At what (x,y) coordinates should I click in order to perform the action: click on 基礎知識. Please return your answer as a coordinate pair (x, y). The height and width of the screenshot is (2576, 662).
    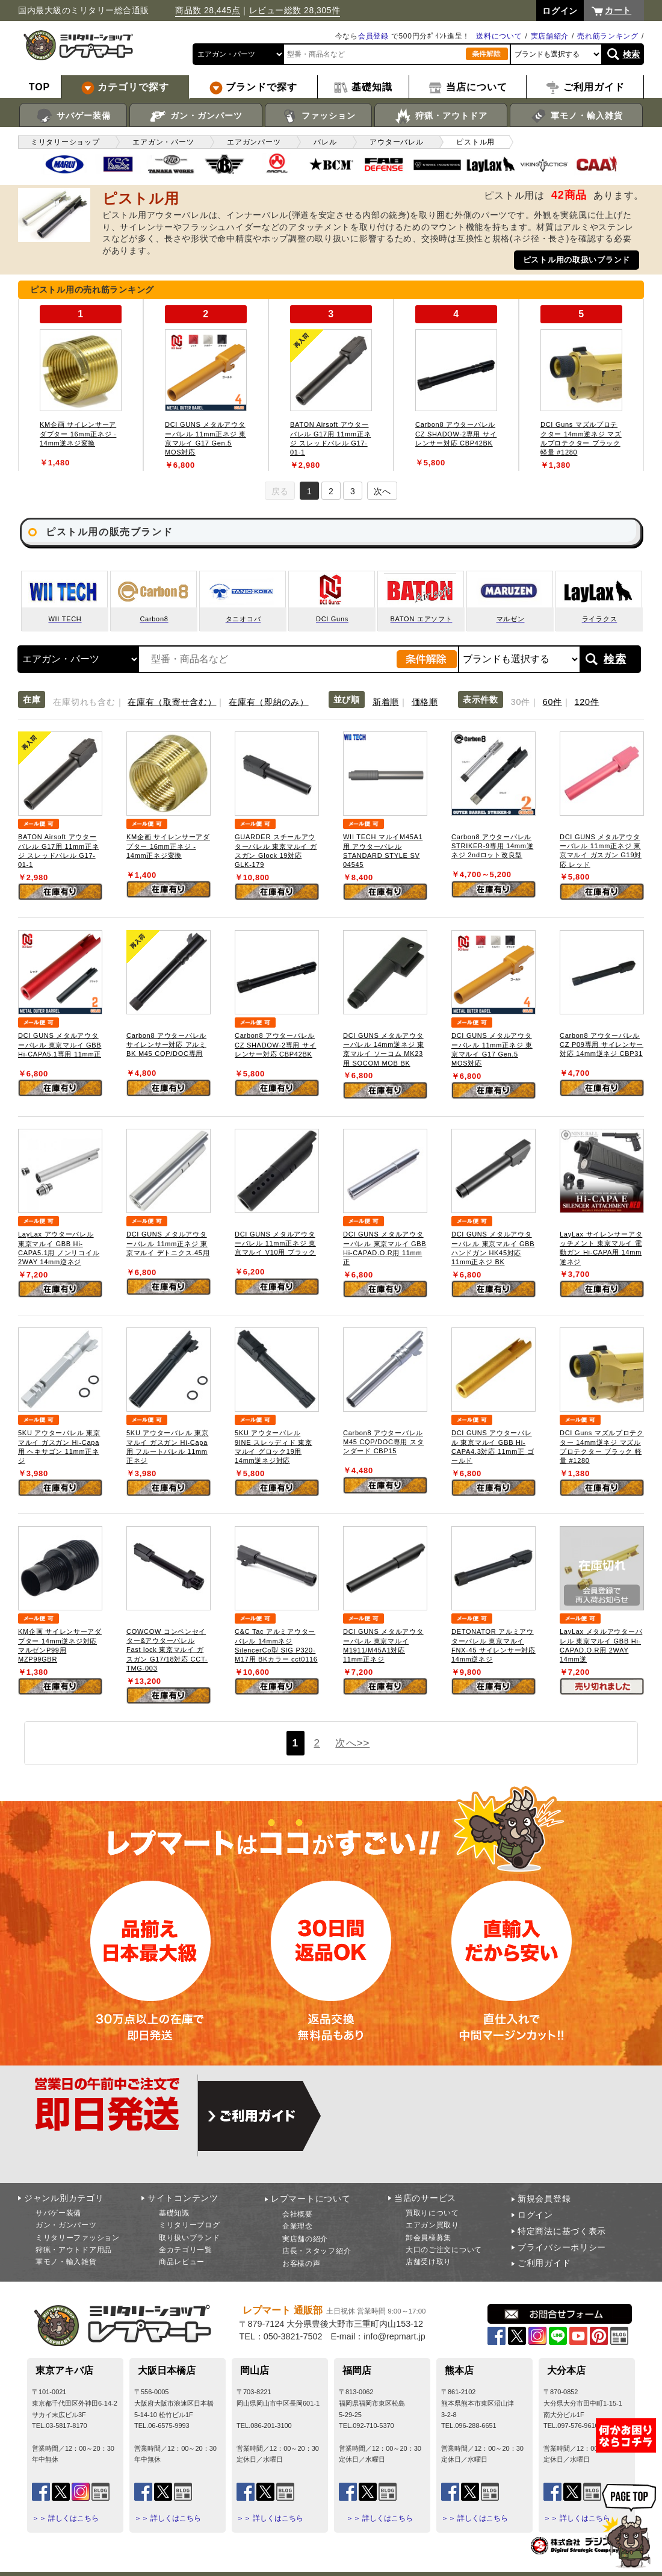
    Looking at the image, I should click on (174, 2213).